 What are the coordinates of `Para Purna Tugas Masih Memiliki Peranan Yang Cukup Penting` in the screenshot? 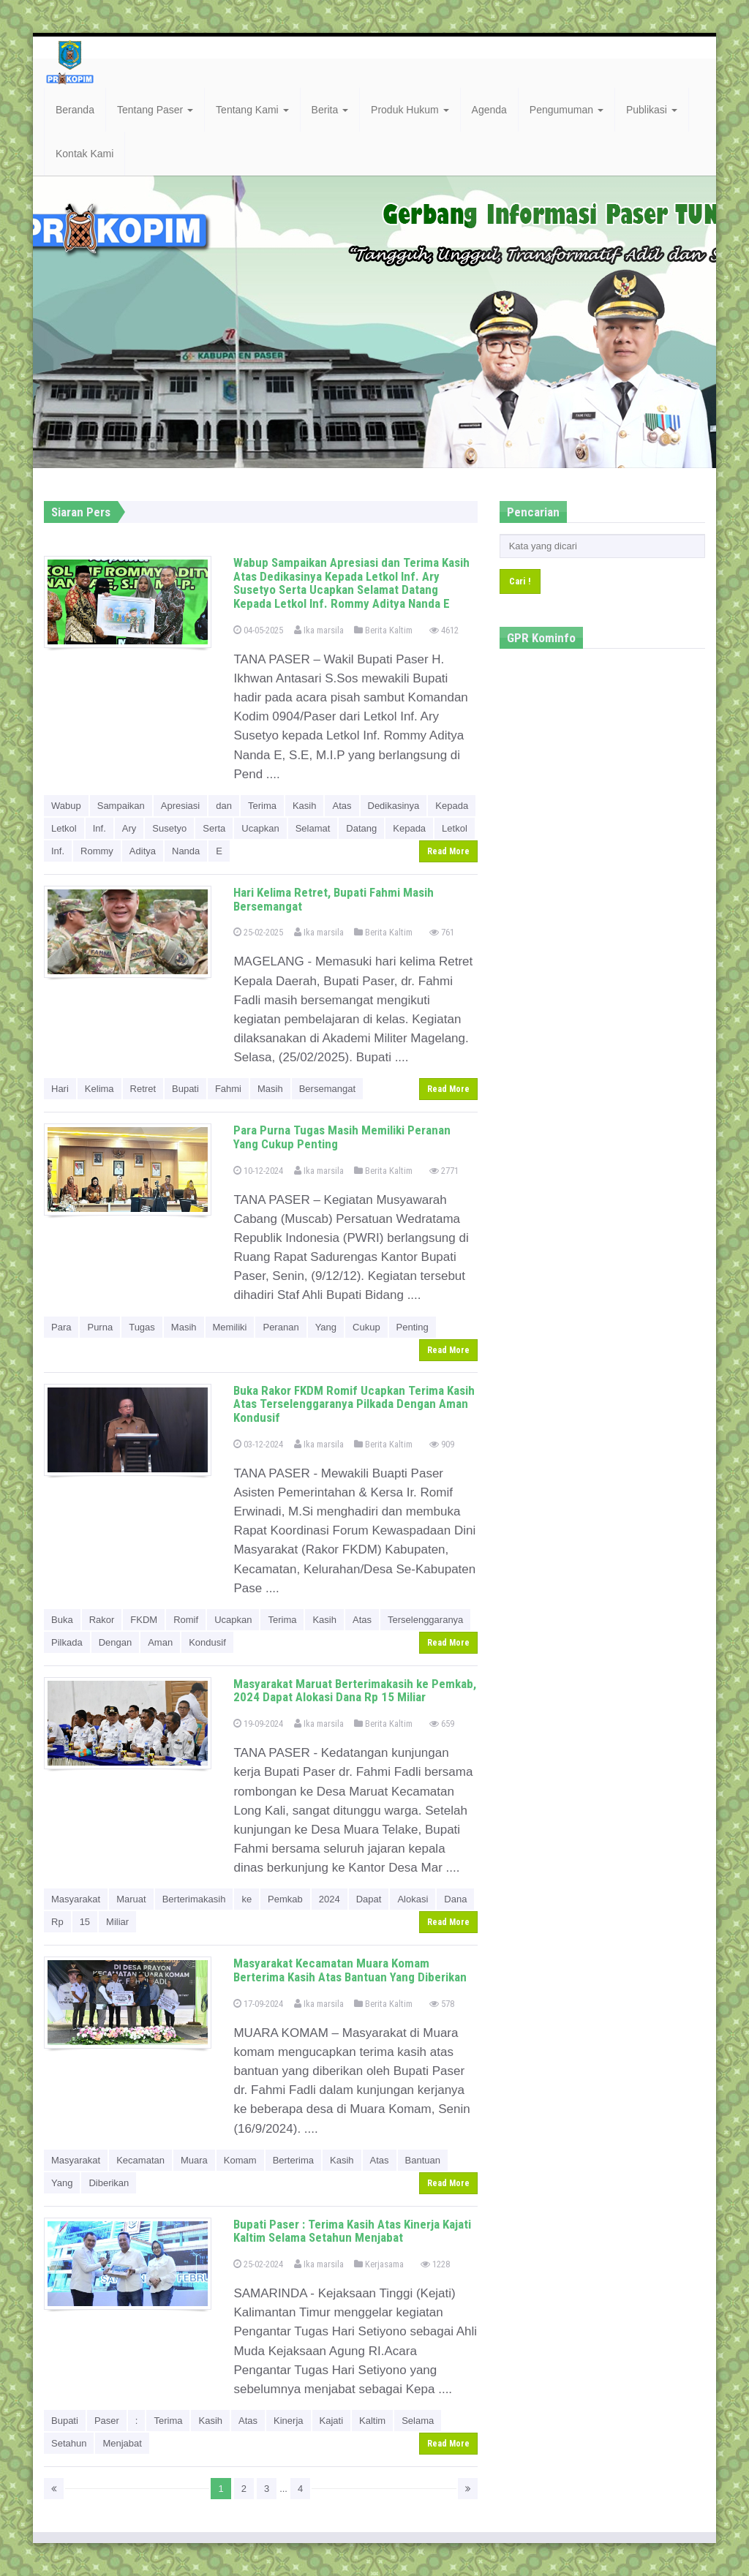 It's located at (342, 1137).